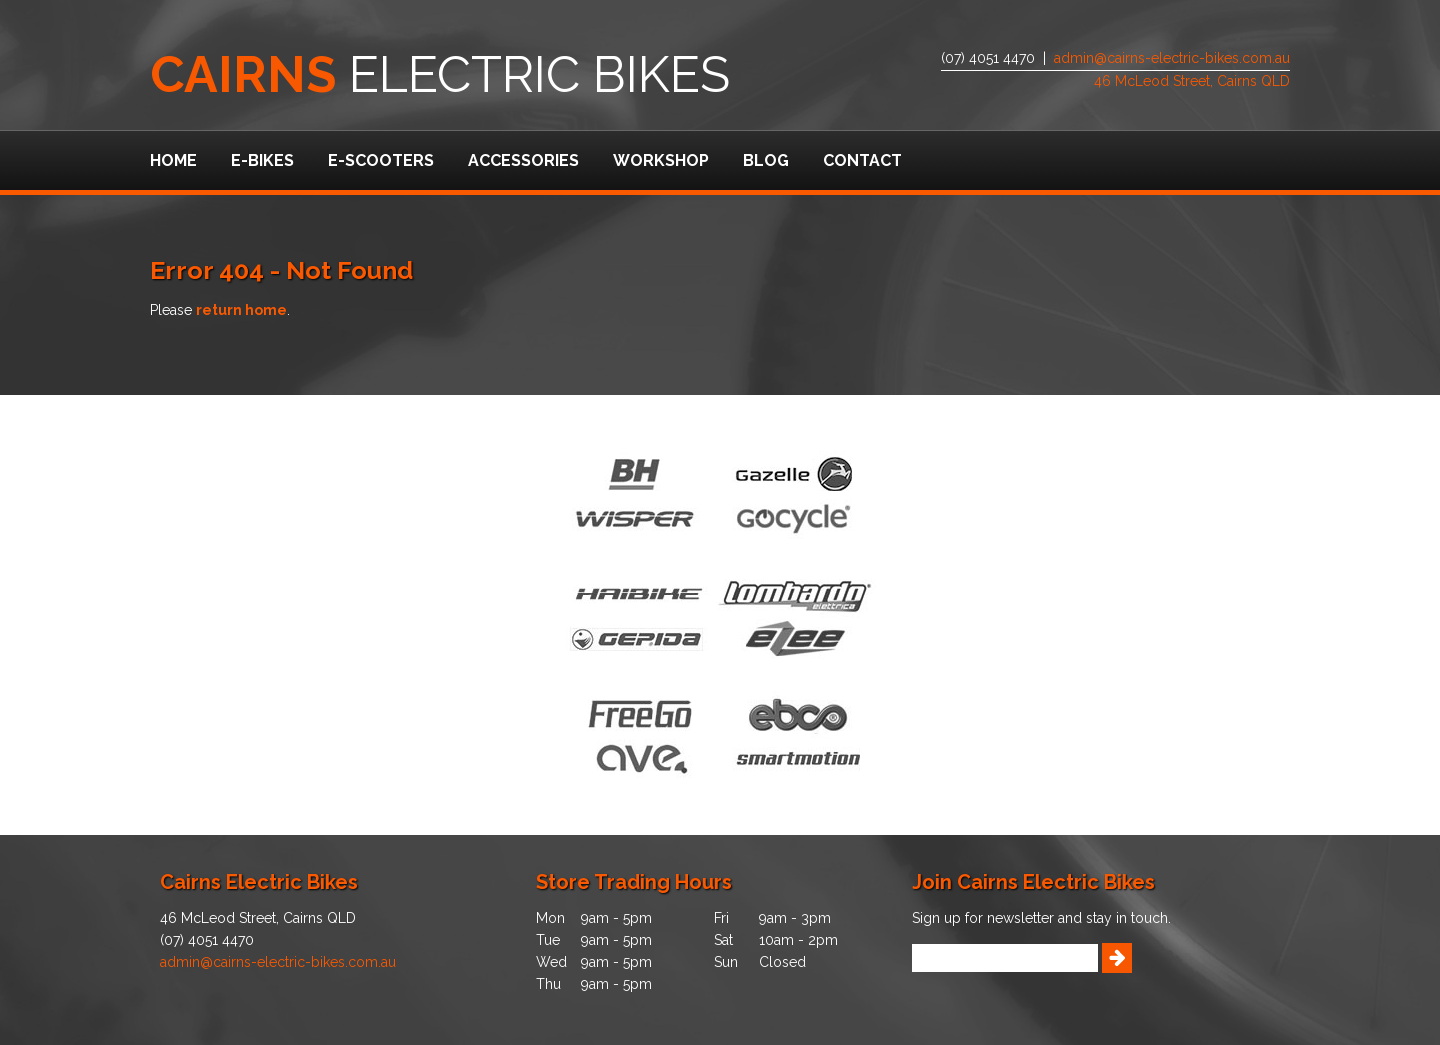 The width and height of the screenshot is (1440, 1045). I want to click on e-Scooters, so click(381, 160).